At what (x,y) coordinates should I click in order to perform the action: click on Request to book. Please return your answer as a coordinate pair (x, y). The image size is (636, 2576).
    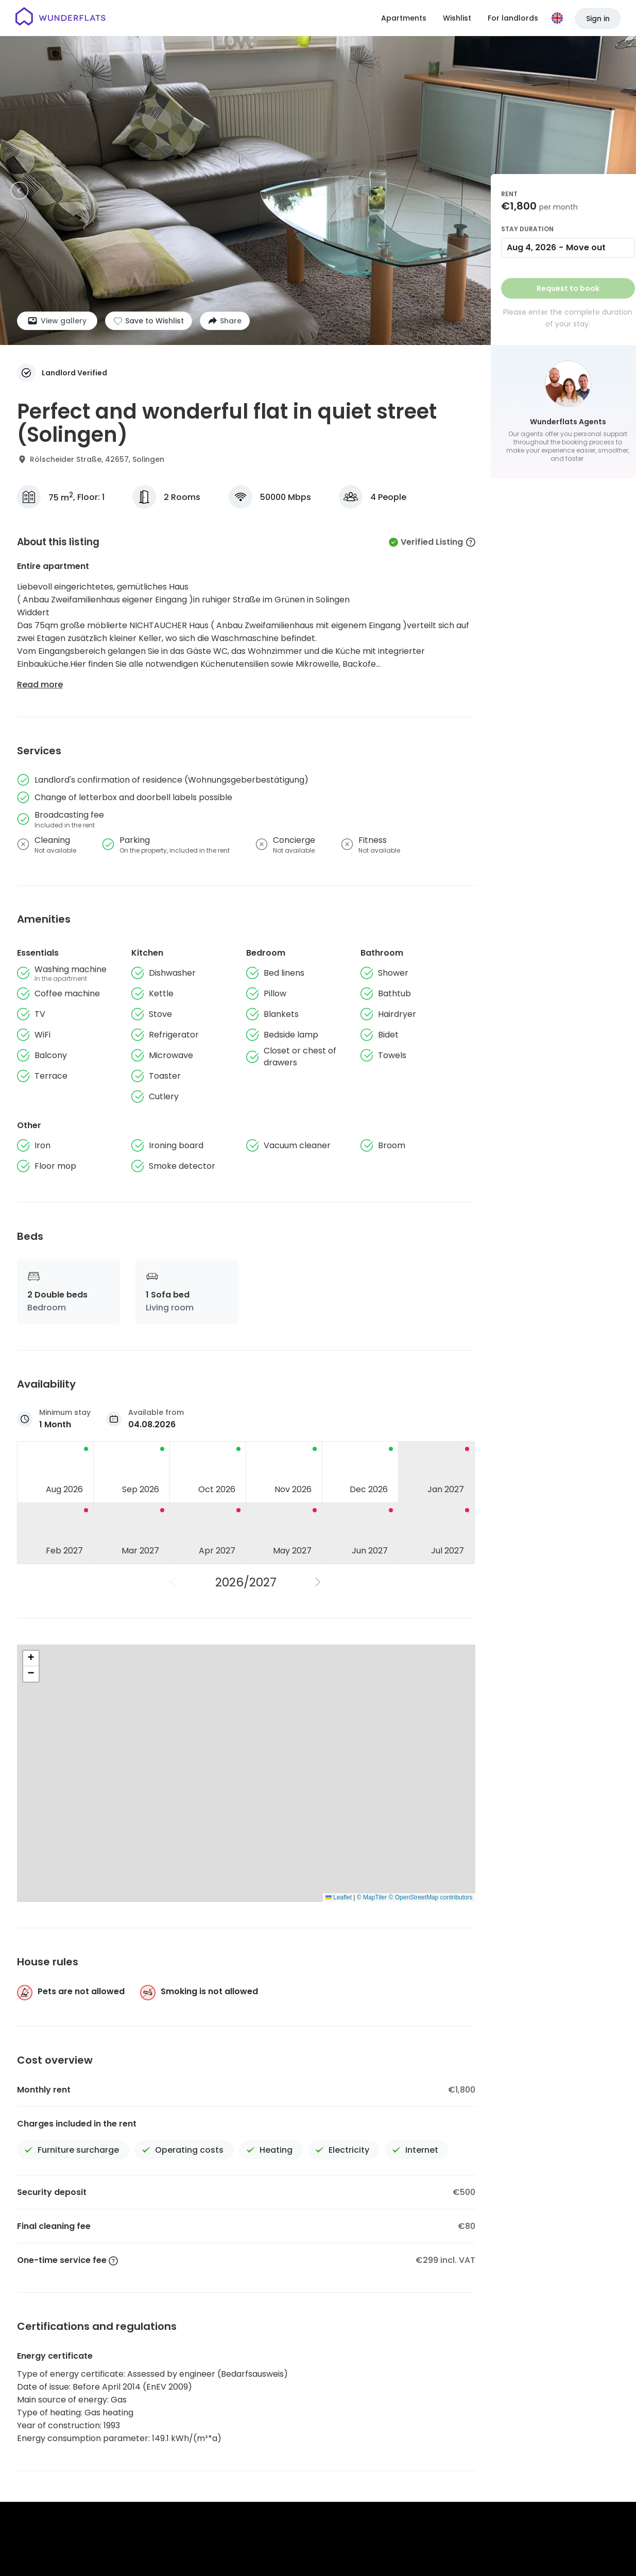
    Looking at the image, I should click on (568, 288).